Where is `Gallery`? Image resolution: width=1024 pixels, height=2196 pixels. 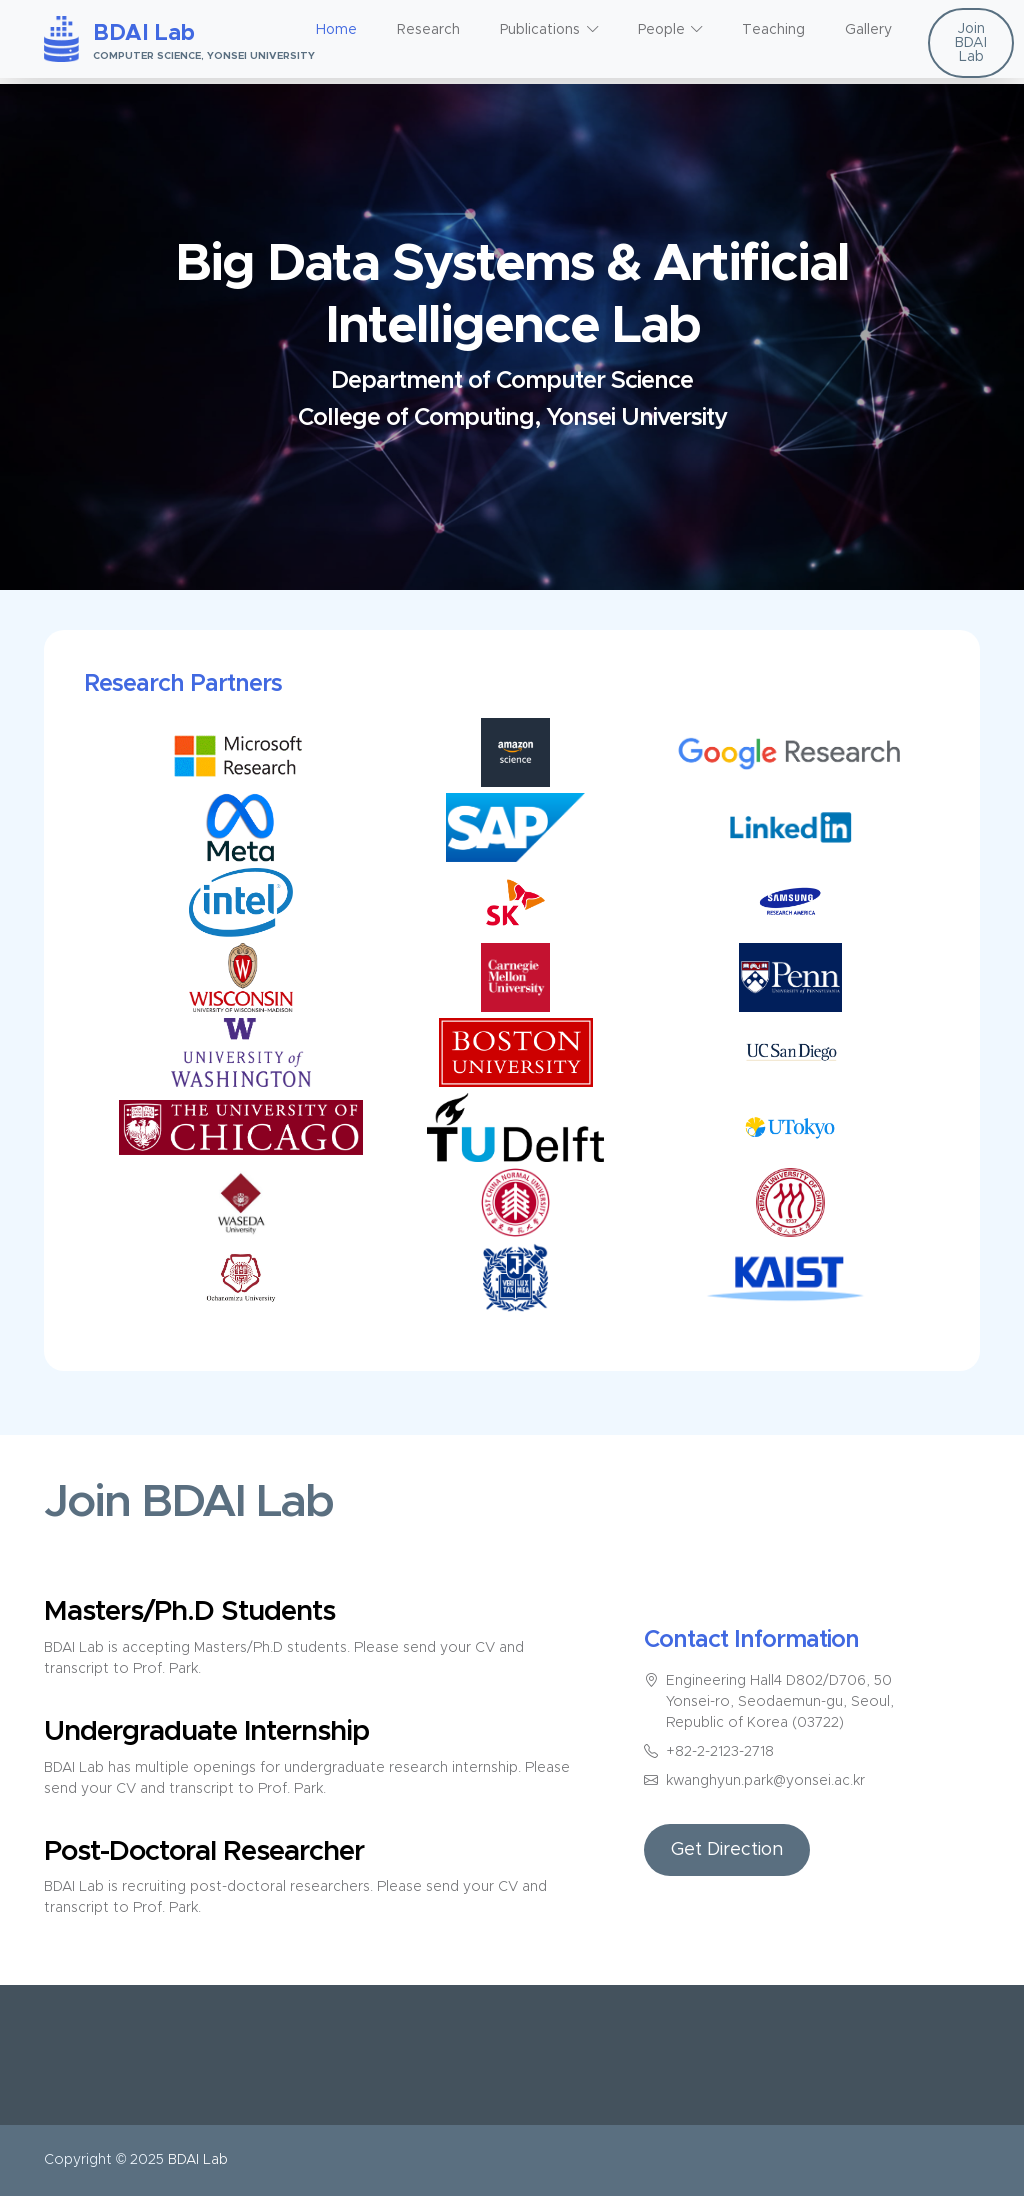 Gallery is located at coordinates (868, 30).